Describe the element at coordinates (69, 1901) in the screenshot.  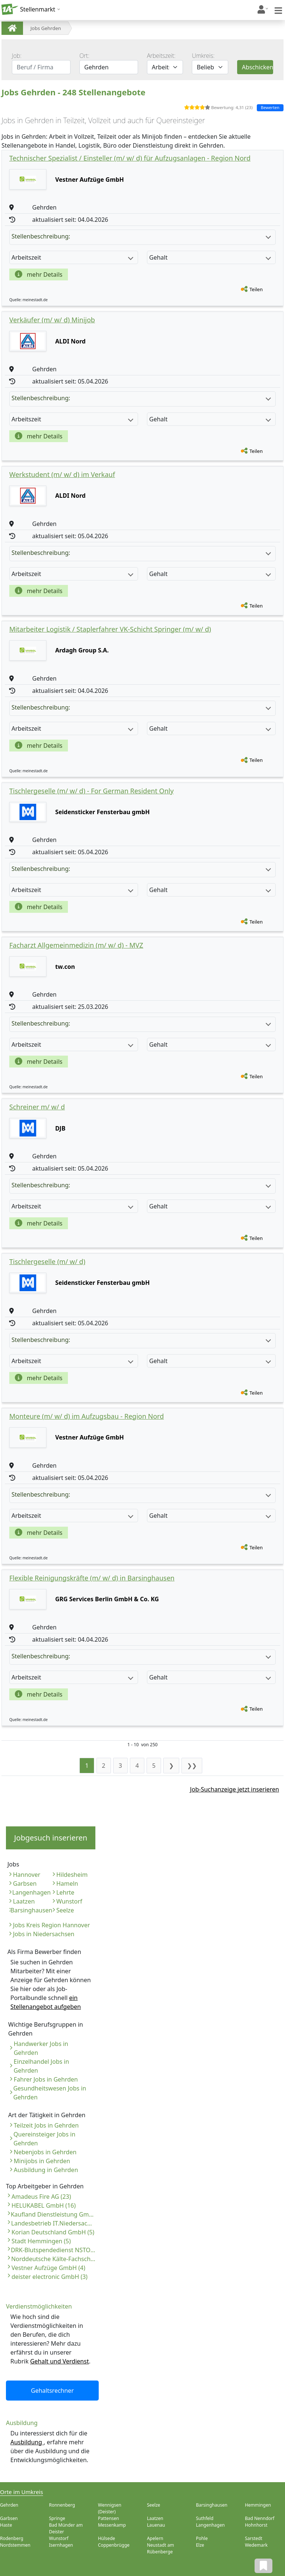
I see `Wunstorf` at that location.